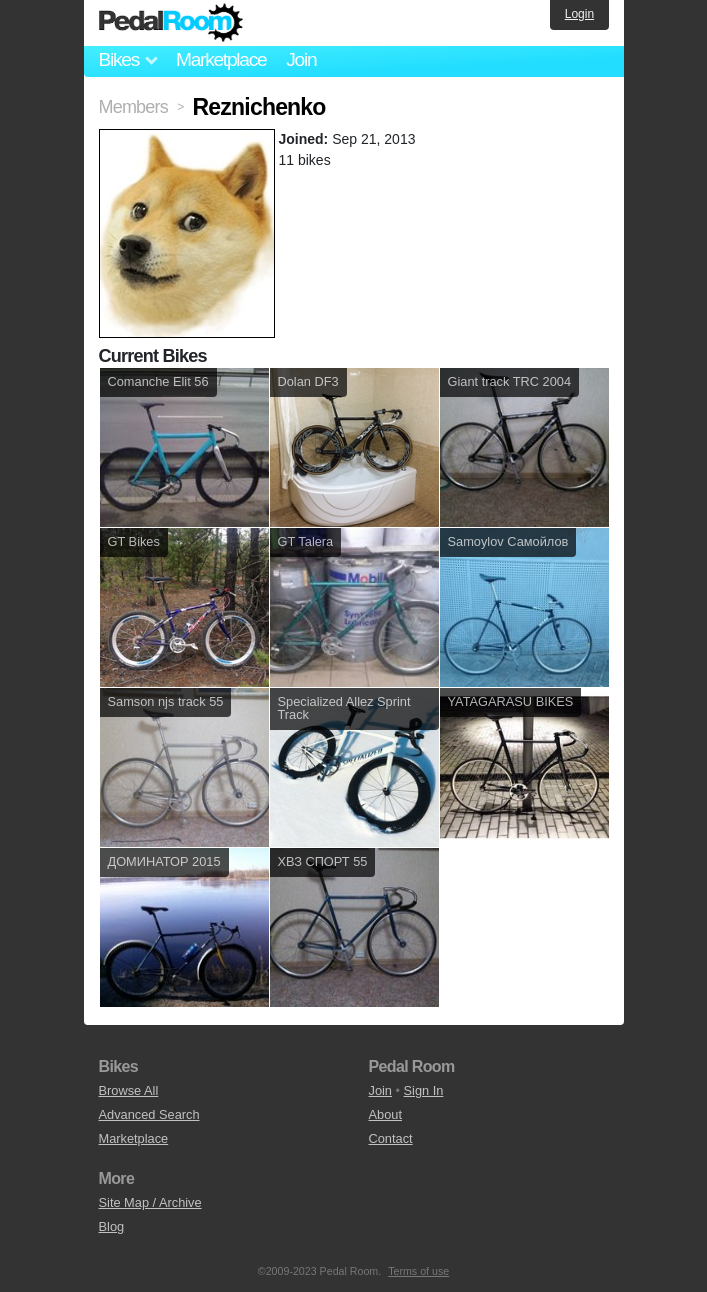  What do you see at coordinates (171, 23) in the screenshot?
I see `Pedal Room` at bounding box center [171, 23].